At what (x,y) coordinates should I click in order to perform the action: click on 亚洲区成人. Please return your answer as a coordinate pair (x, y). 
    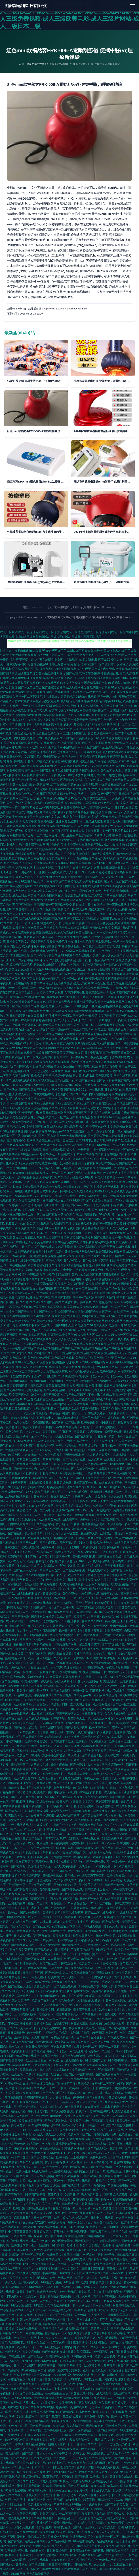
    Looking at the image, I should click on (118, 1191).